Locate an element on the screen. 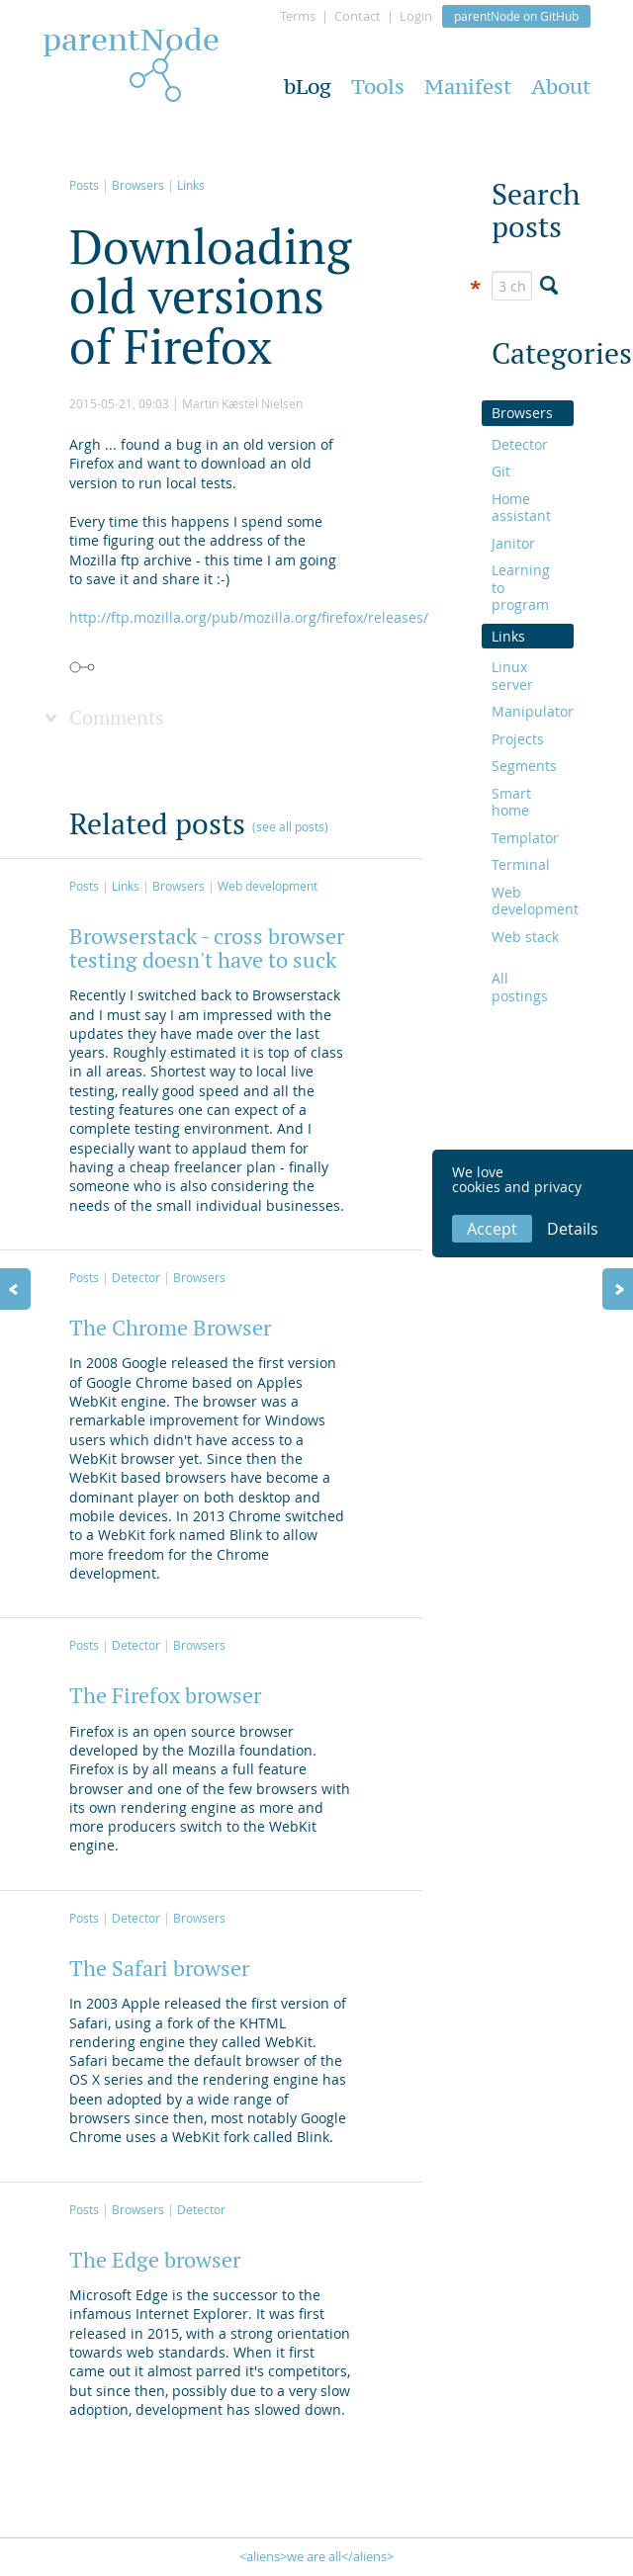  Posts is located at coordinates (84, 185).